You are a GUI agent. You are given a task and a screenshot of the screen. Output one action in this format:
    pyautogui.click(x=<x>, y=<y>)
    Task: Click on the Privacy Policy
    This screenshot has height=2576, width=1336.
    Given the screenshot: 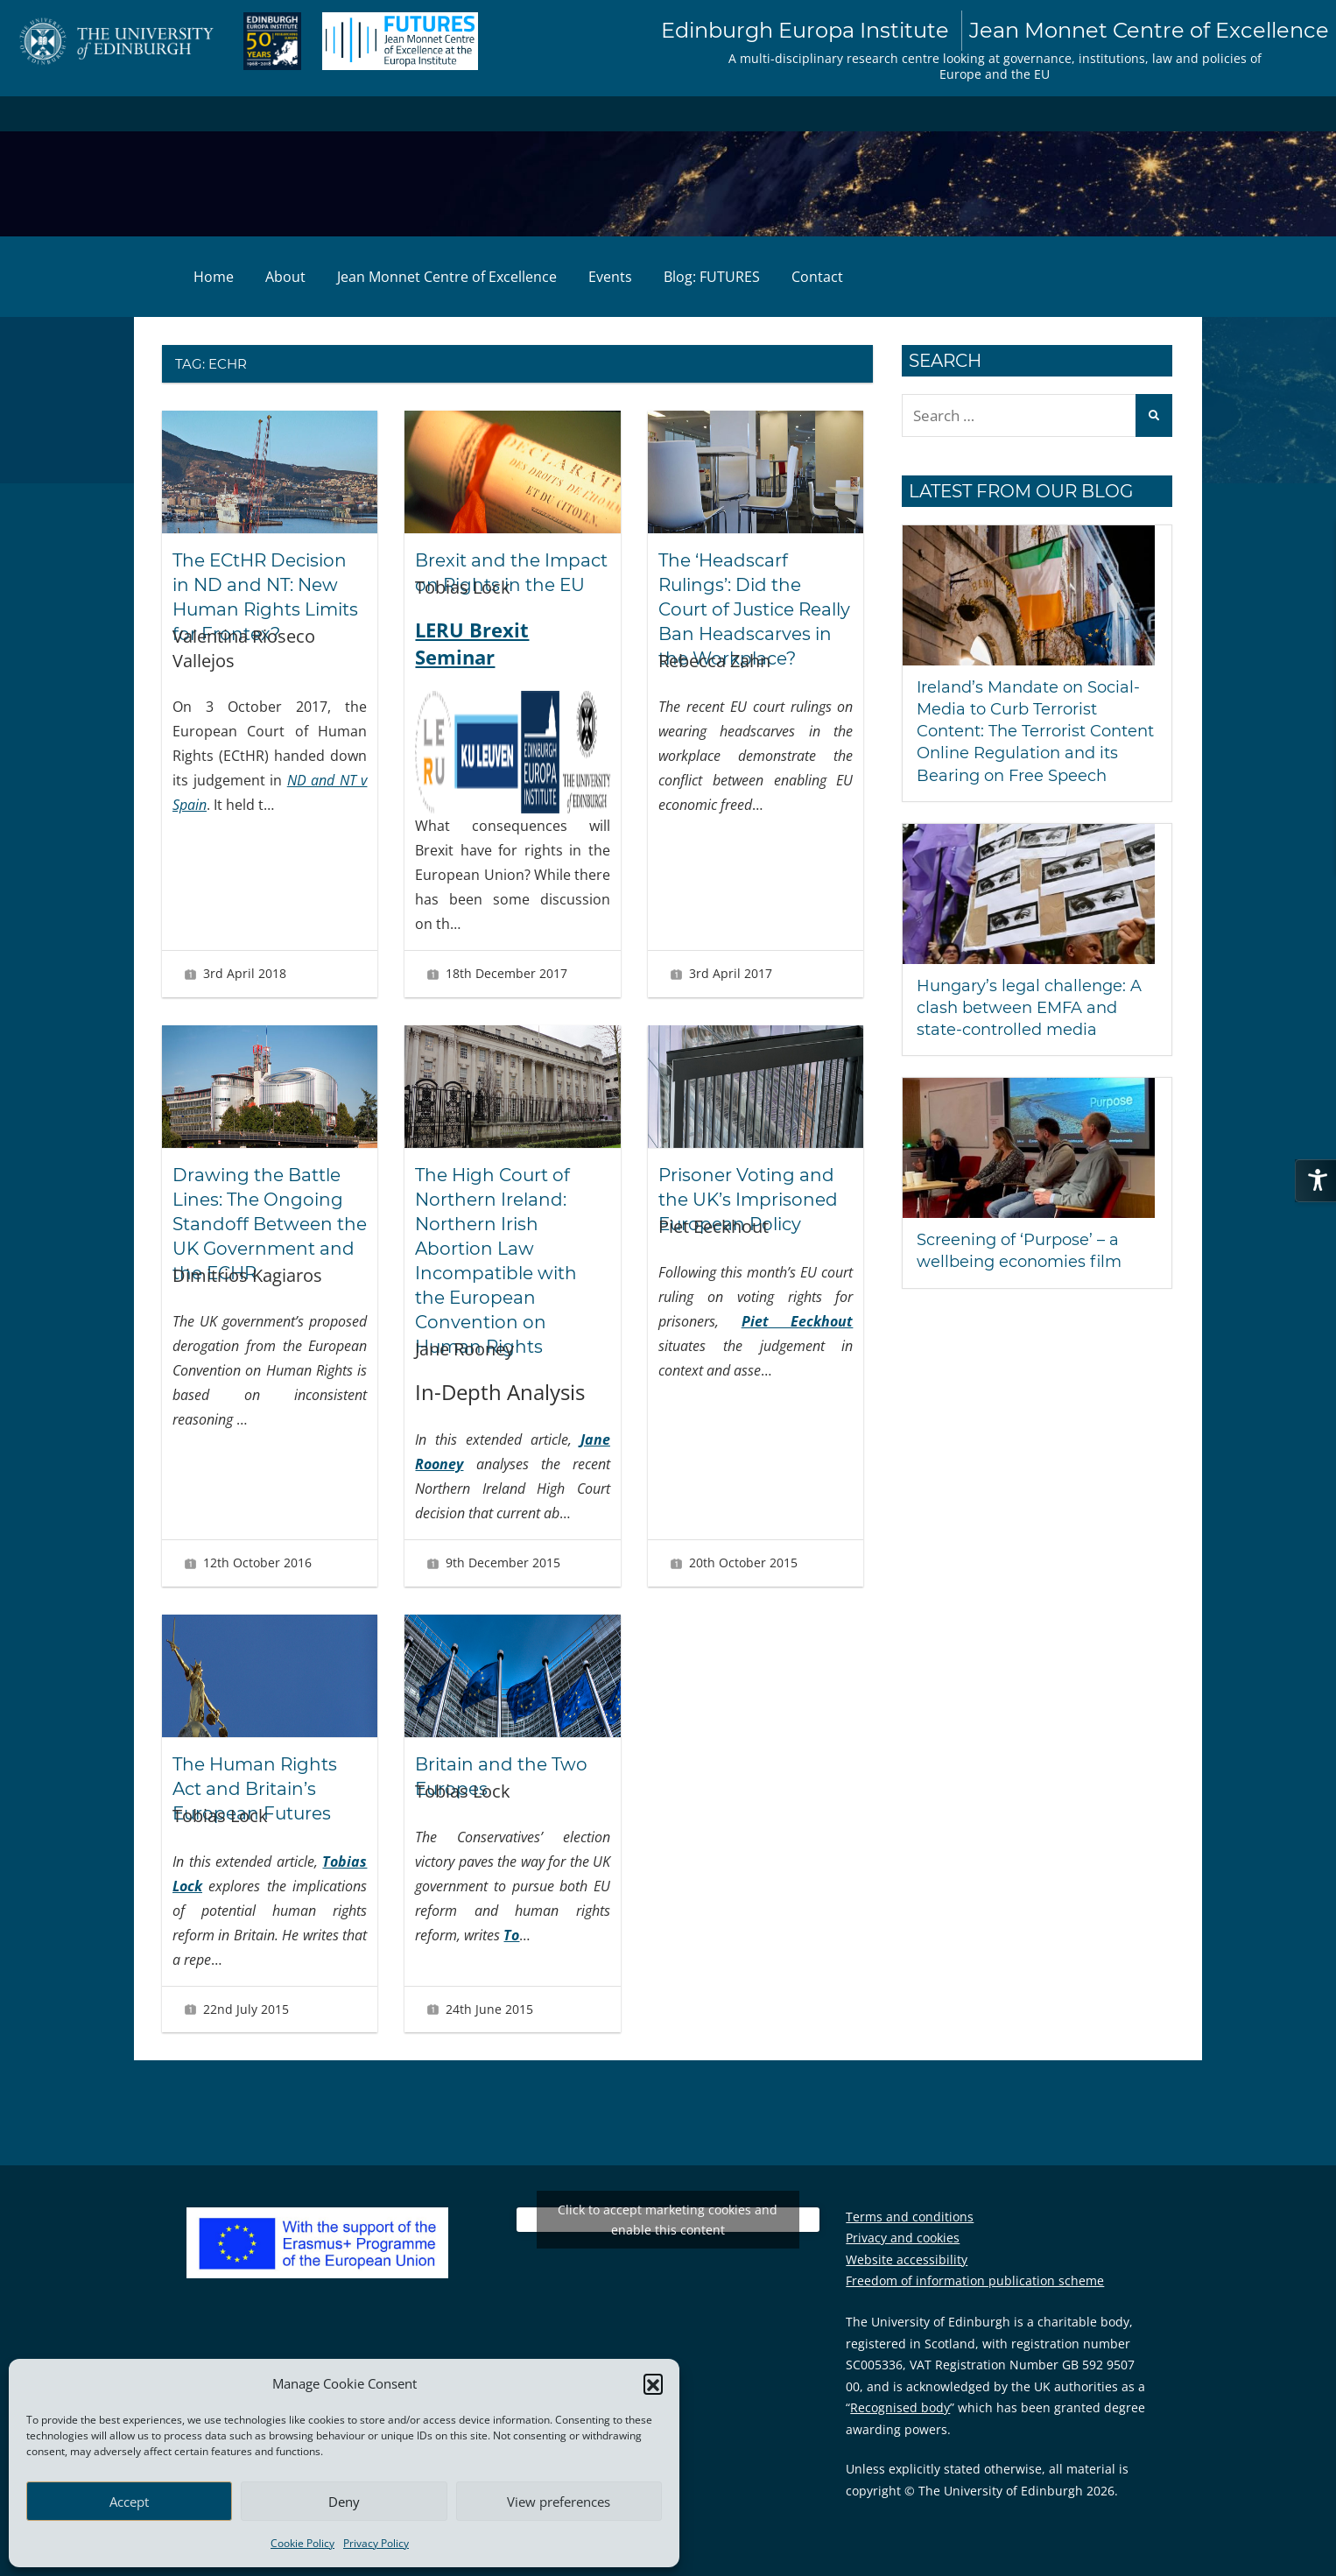 What is the action you would take?
    pyautogui.click(x=376, y=2543)
    